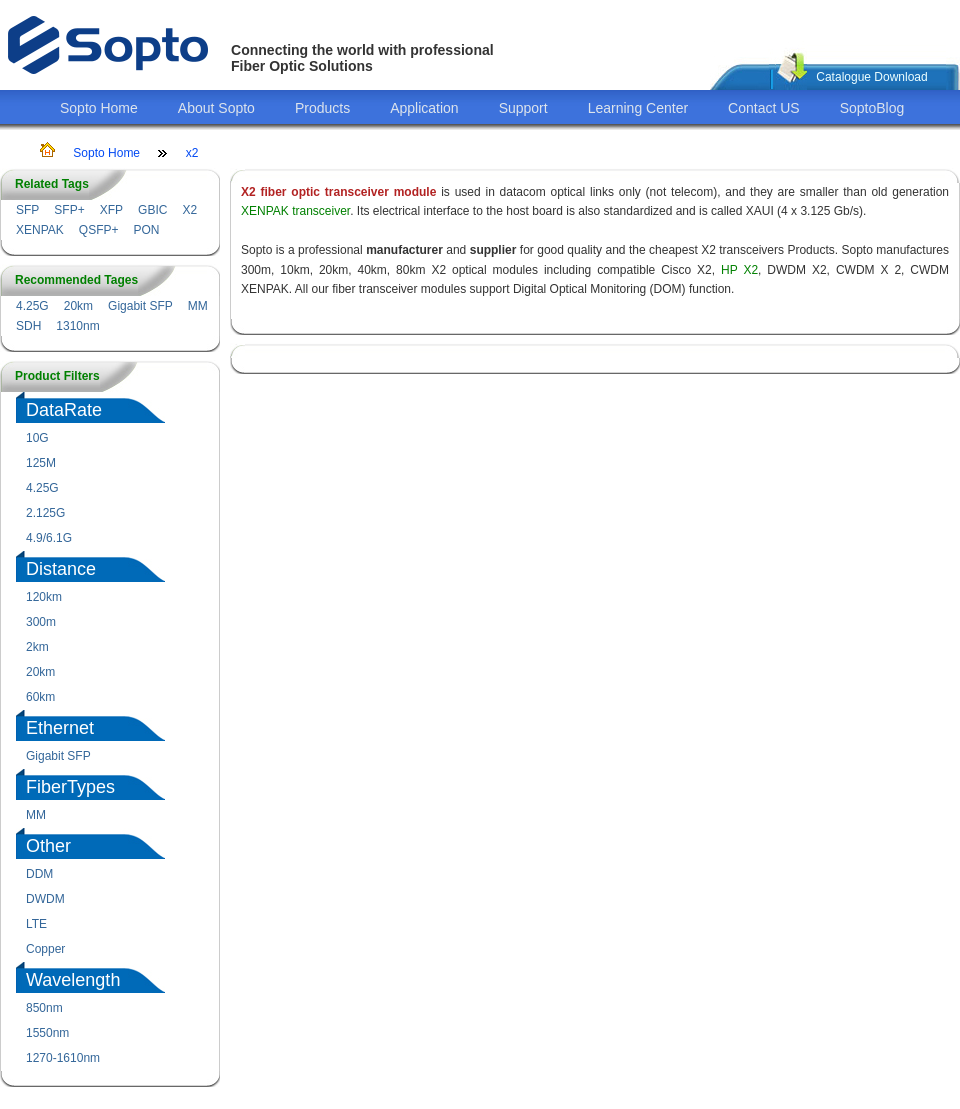 The width and height of the screenshot is (960, 1109). What do you see at coordinates (764, 108) in the screenshot?
I see `Contact US` at bounding box center [764, 108].